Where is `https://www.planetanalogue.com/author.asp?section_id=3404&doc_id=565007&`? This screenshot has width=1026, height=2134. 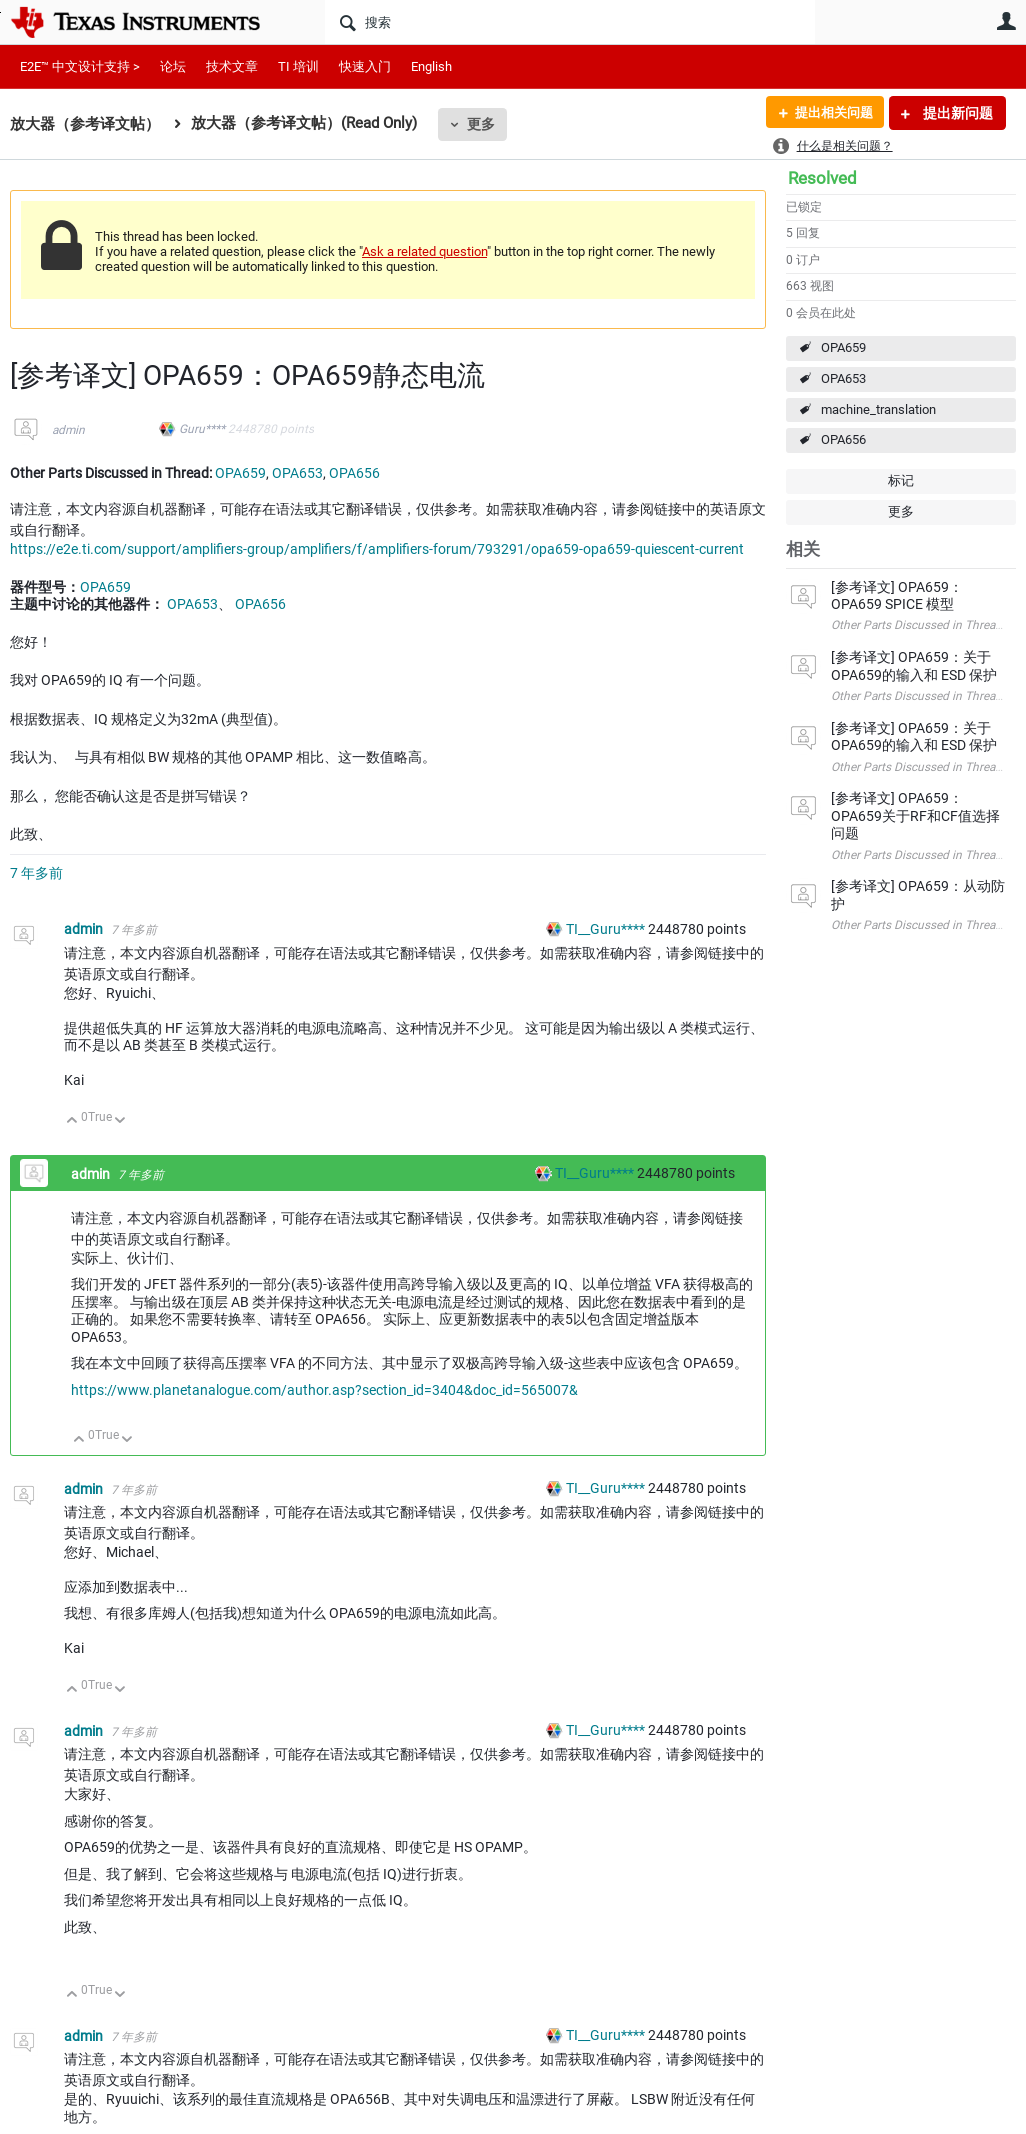 https://www.planetanalogue.com/author.asp?section_id=3404&doc_id=565007& is located at coordinates (324, 1390).